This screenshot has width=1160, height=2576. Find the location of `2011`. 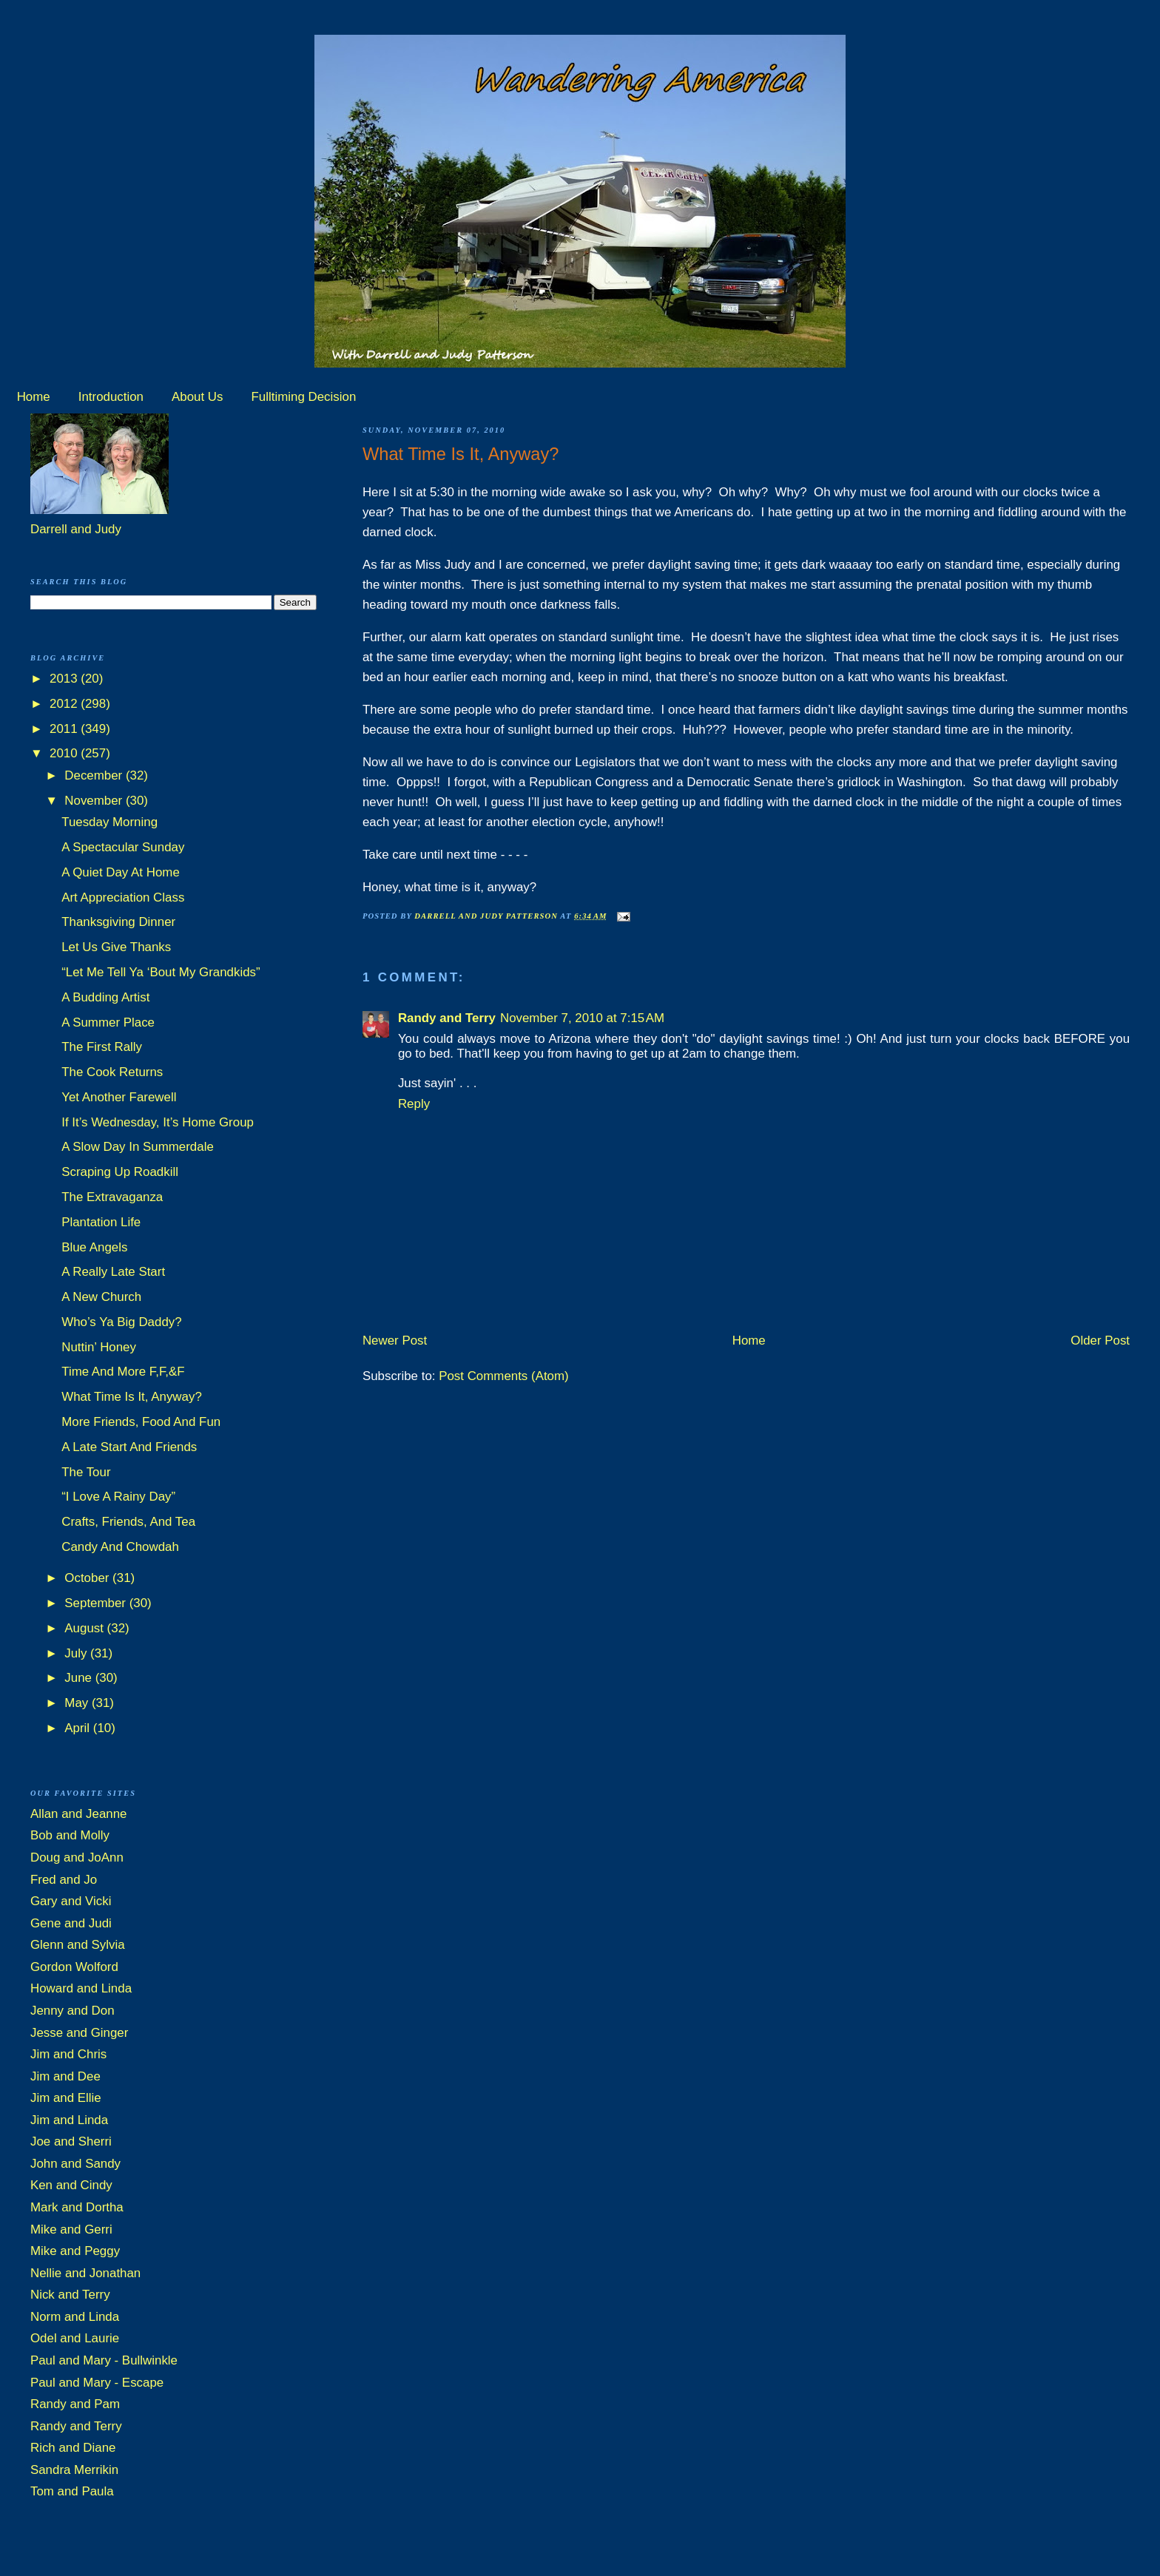

2011 is located at coordinates (65, 729).